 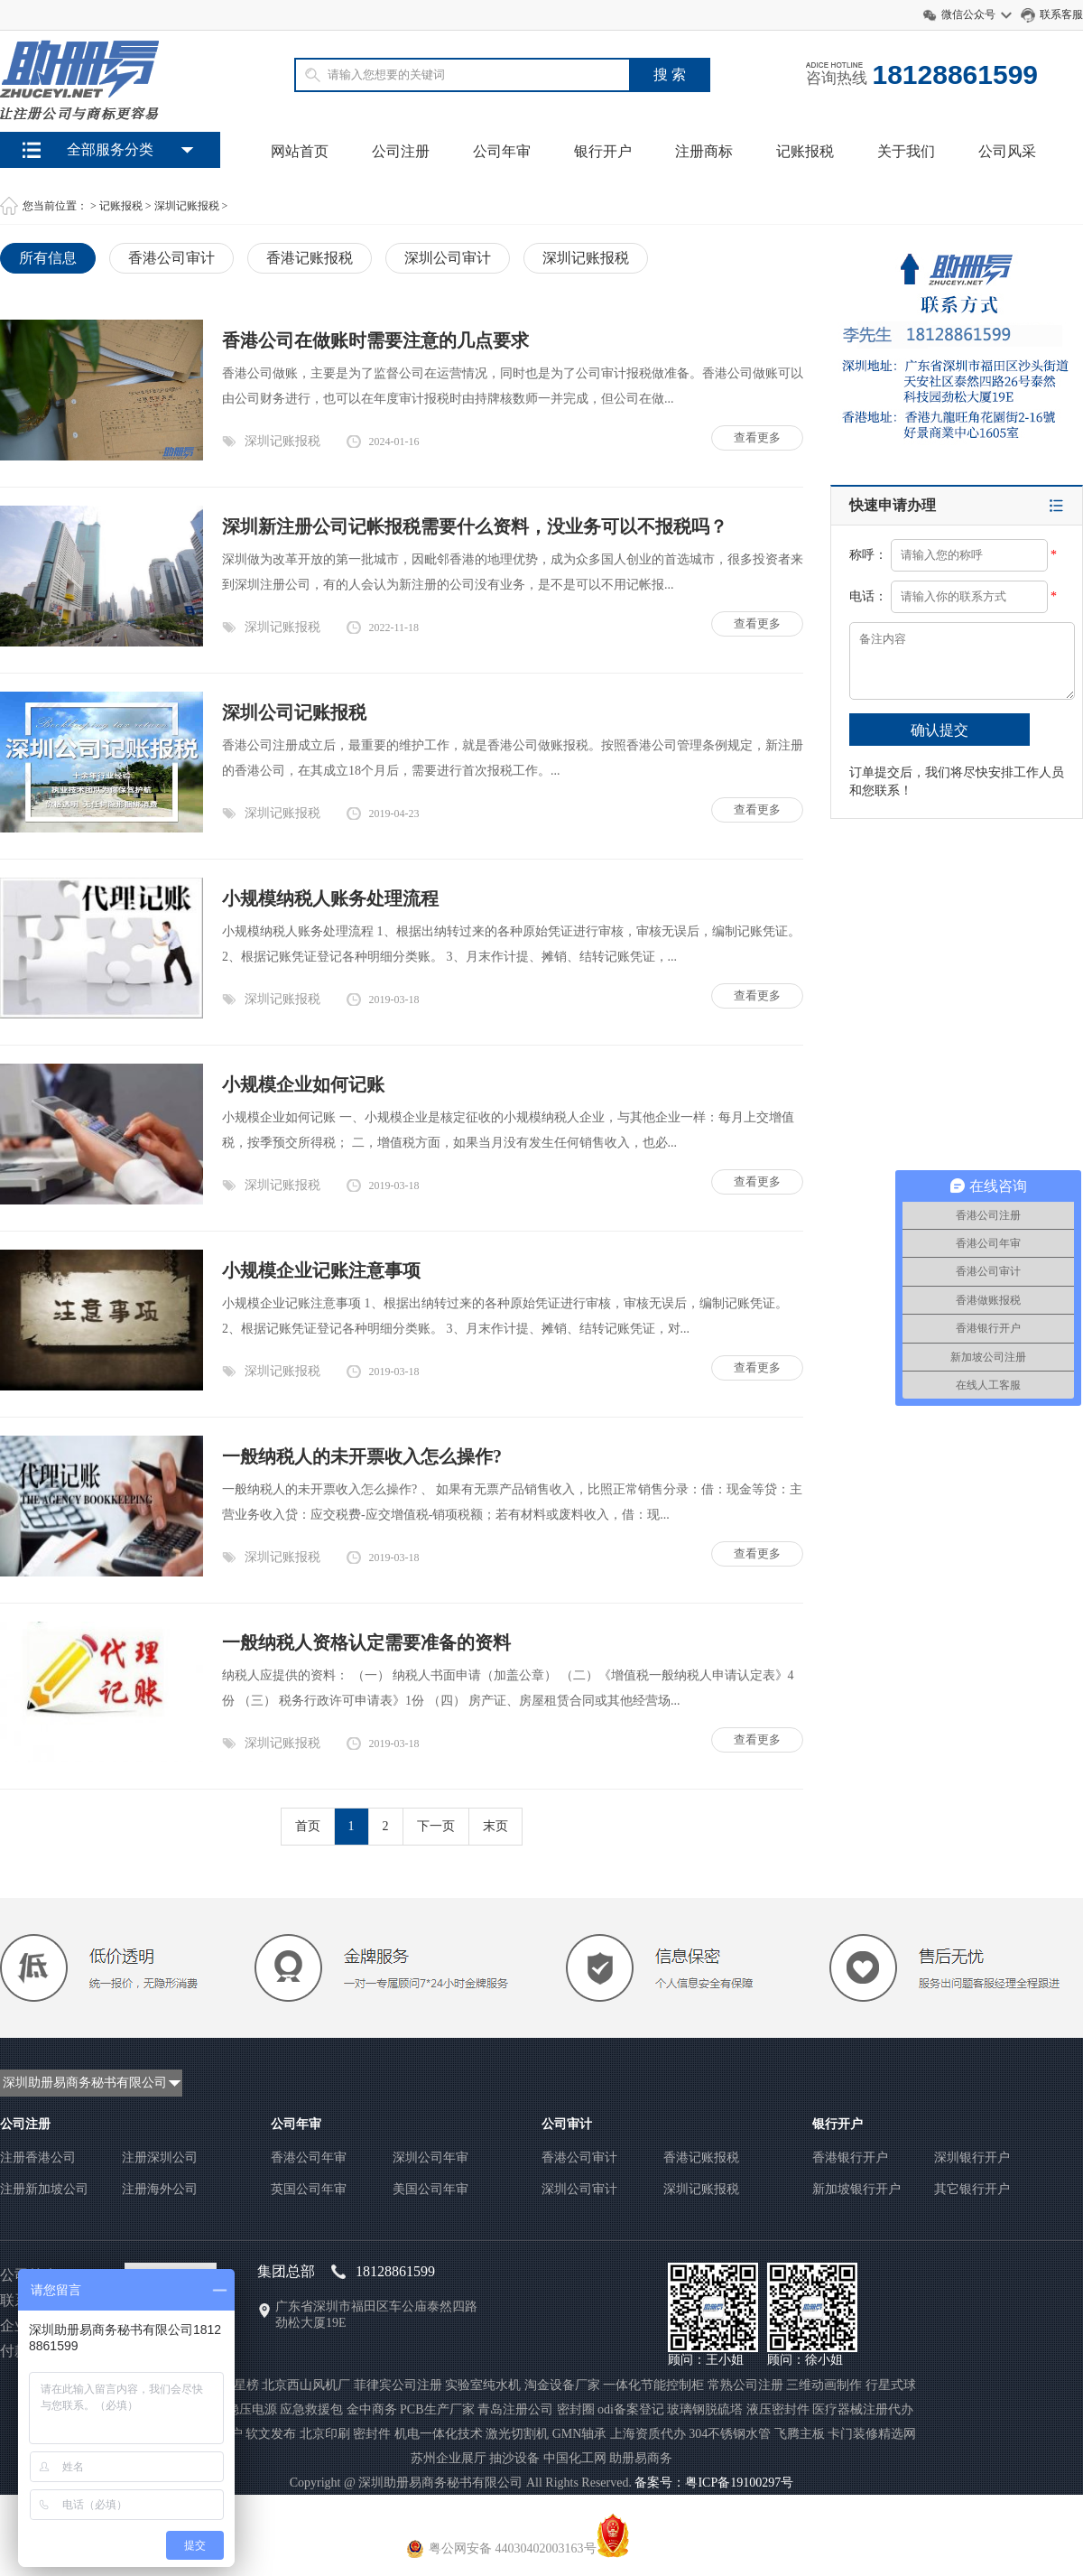 I want to click on 香港公司在做账时需要注意的几点要求, so click(x=375, y=340).